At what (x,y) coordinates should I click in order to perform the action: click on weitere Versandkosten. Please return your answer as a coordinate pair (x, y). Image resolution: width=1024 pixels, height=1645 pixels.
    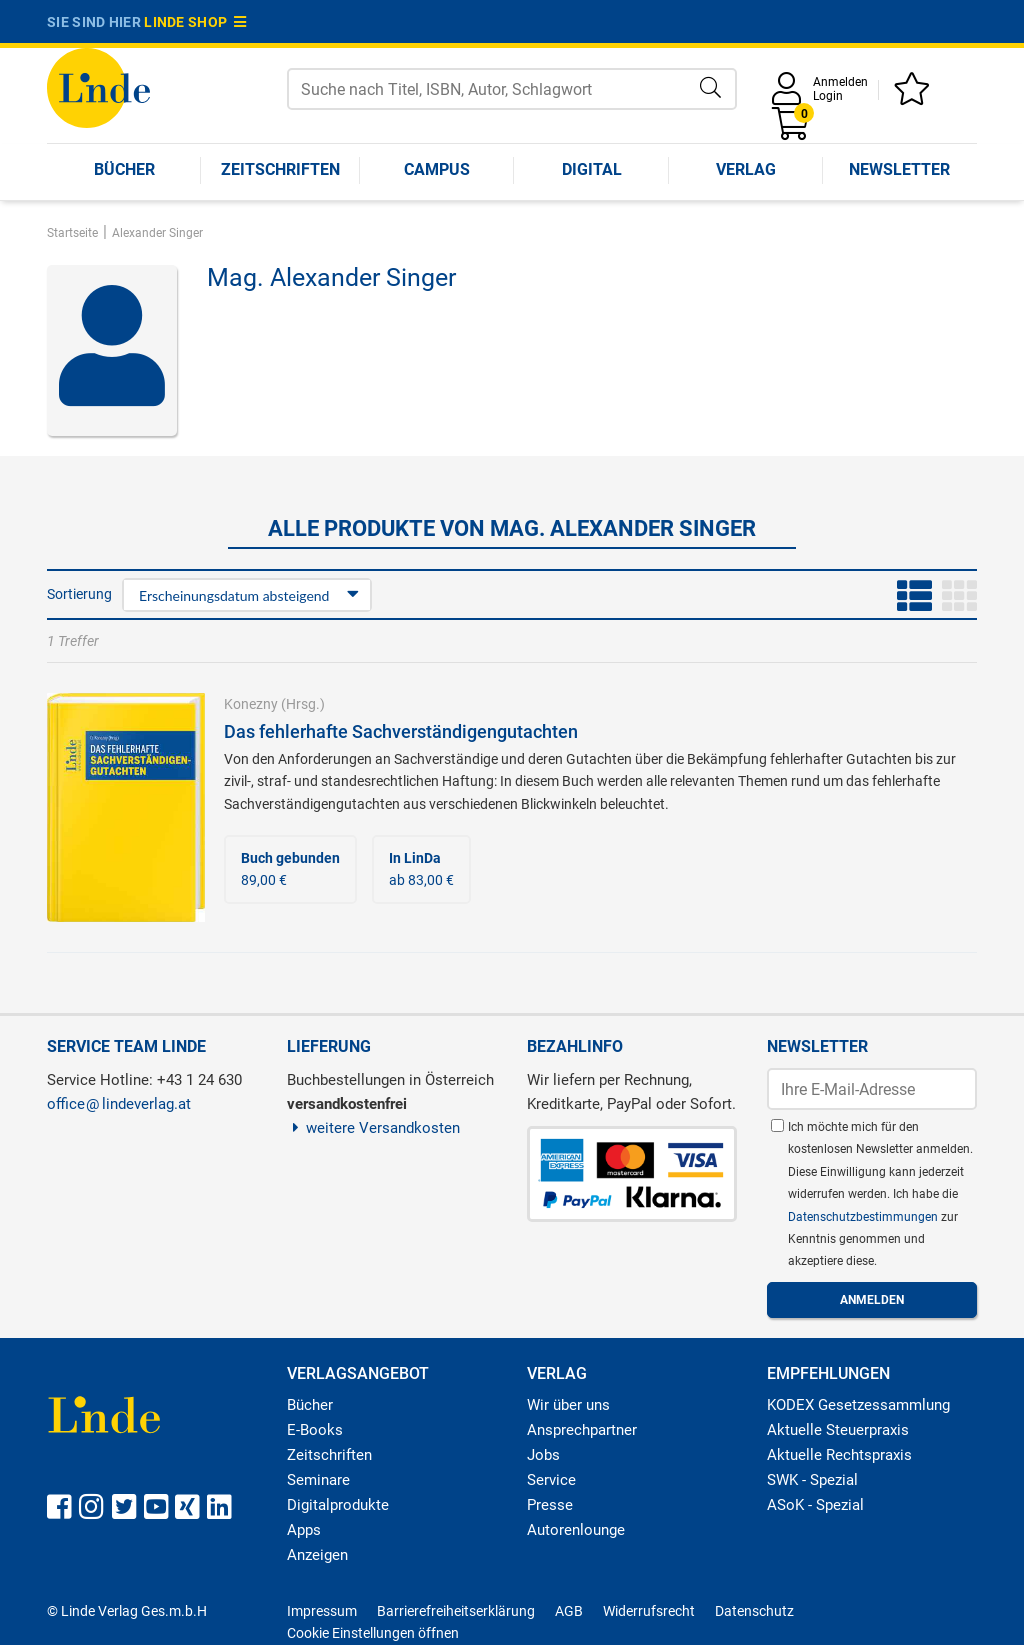
    Looking at the image, I should click on (373, 1128).